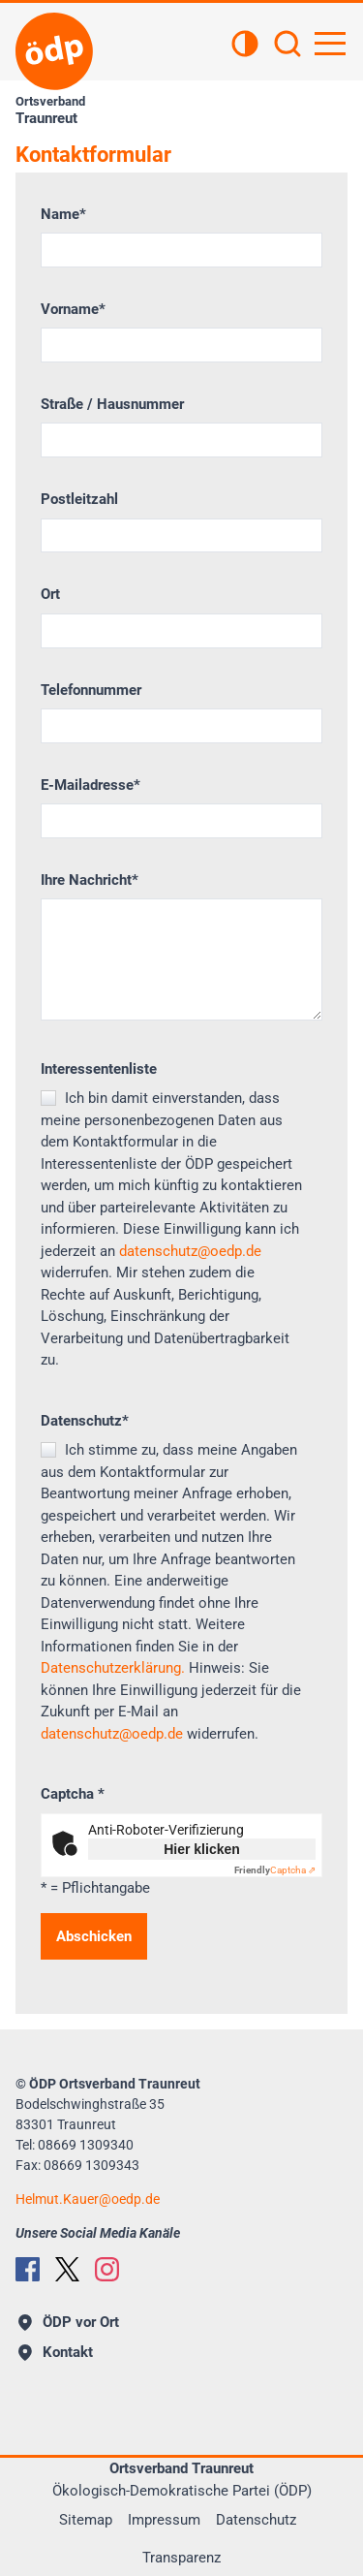 This screenshot has width=363, height=2576. What do you see at coordinates (99, 1069) in the screenshot?
I see `Interessentenliste` at bounding box center [99, 1069].